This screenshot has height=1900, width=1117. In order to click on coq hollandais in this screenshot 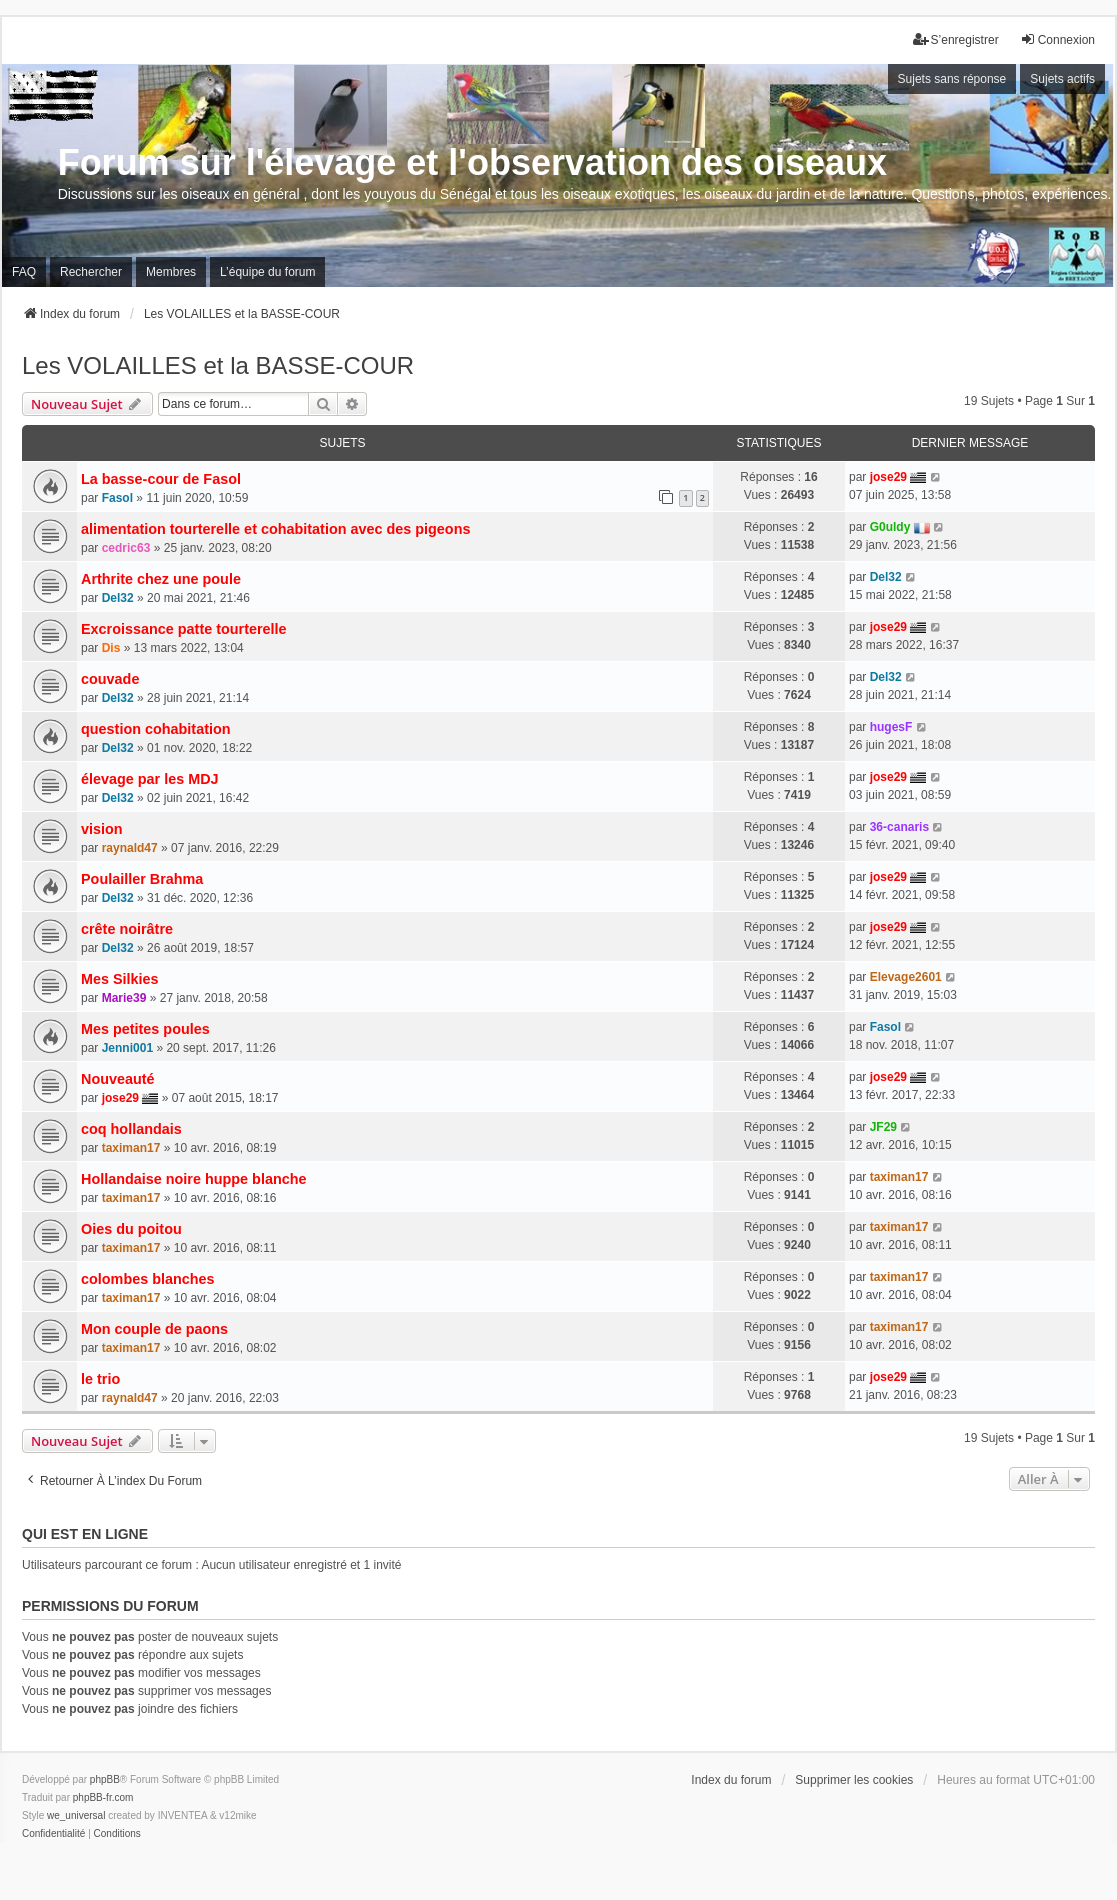, I will do `click(131, 1129)`.